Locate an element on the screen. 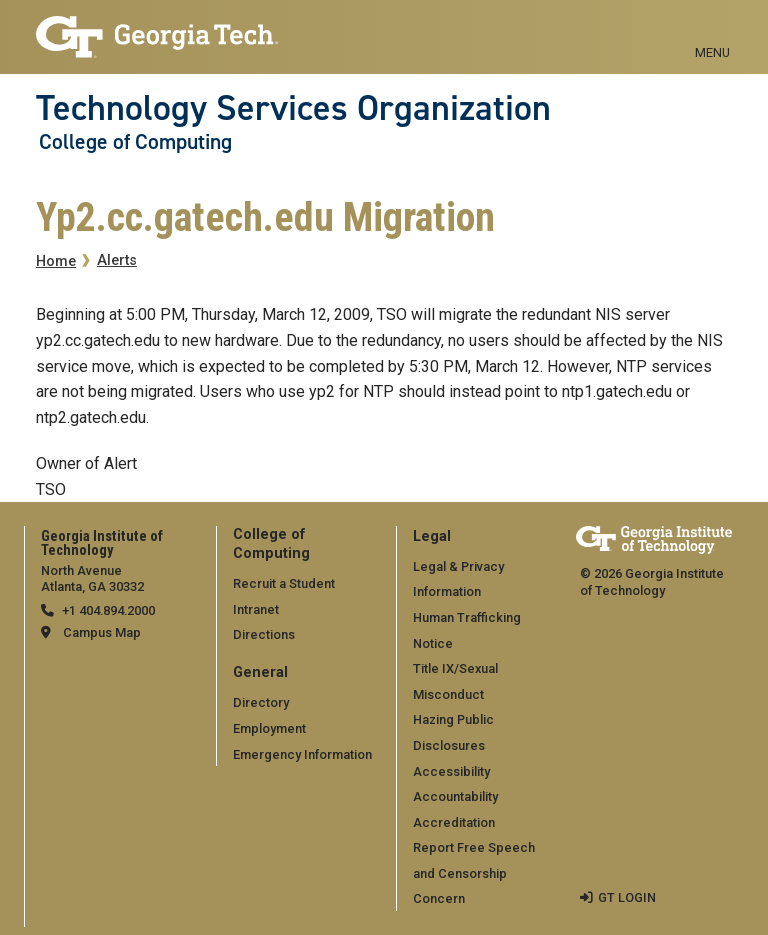  Emergency Information is located at coordinates (302, 754).